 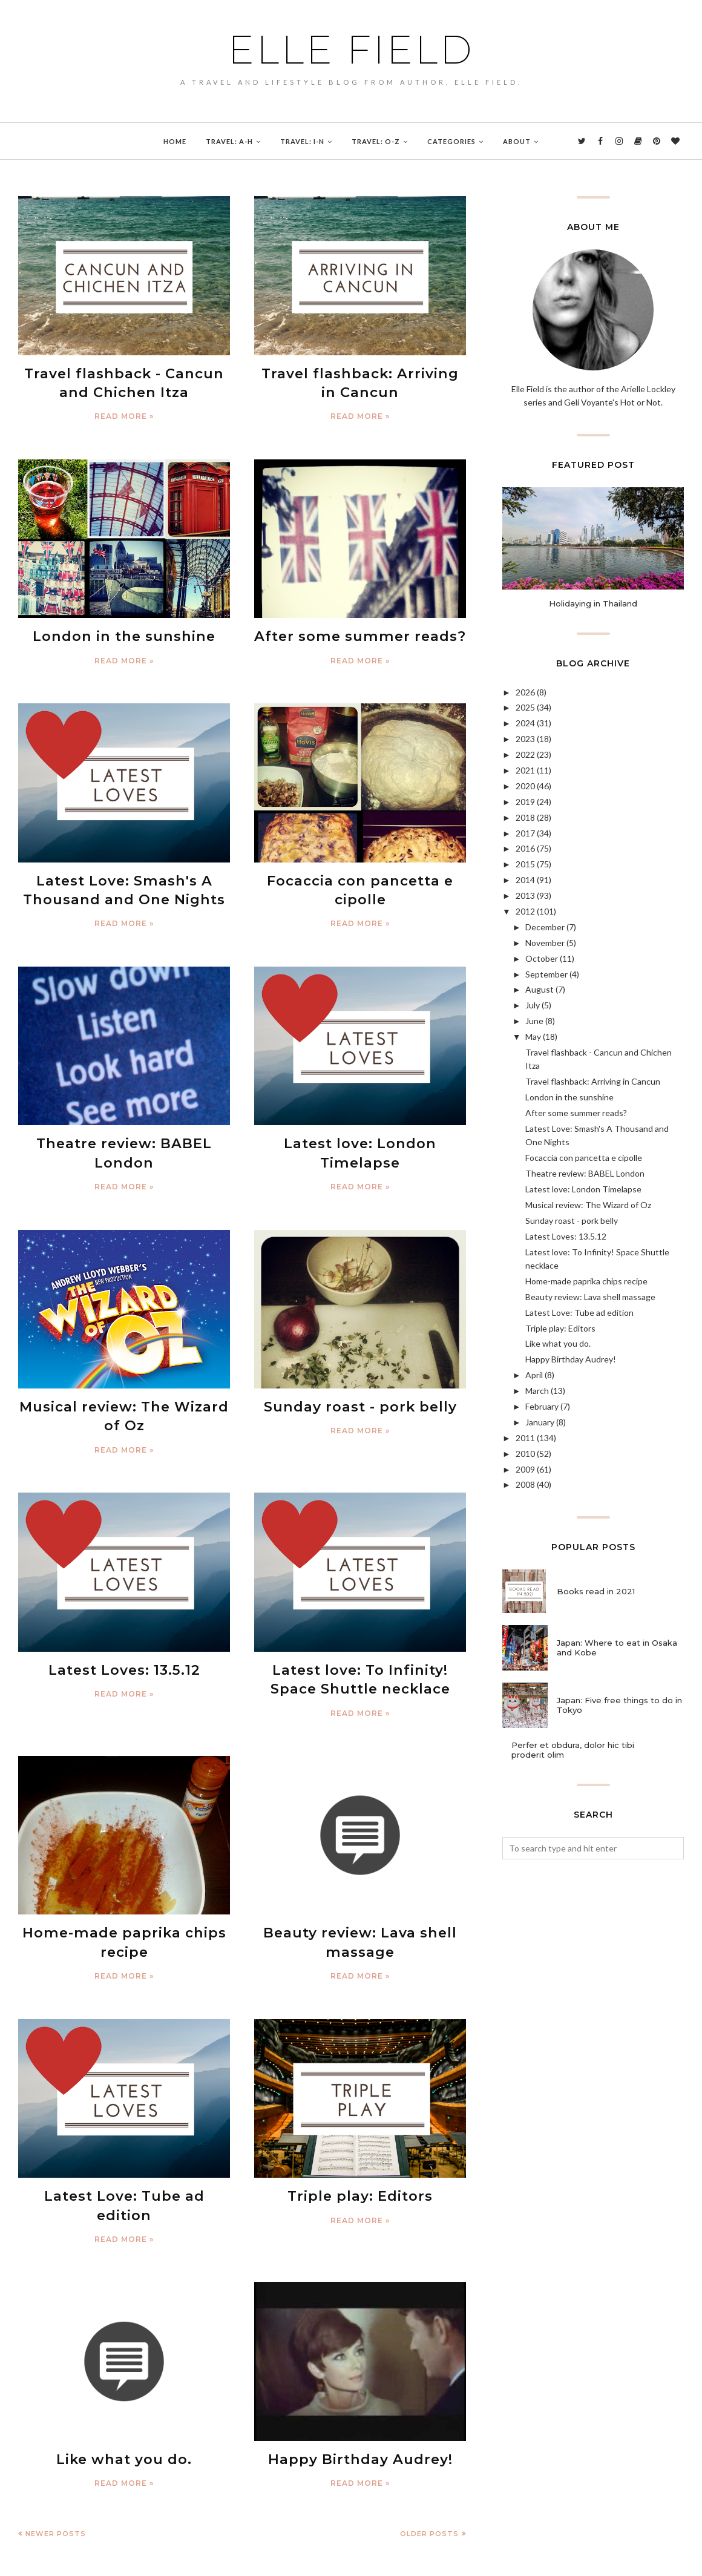 I want to click on 2016, so click(x=525, y=848).